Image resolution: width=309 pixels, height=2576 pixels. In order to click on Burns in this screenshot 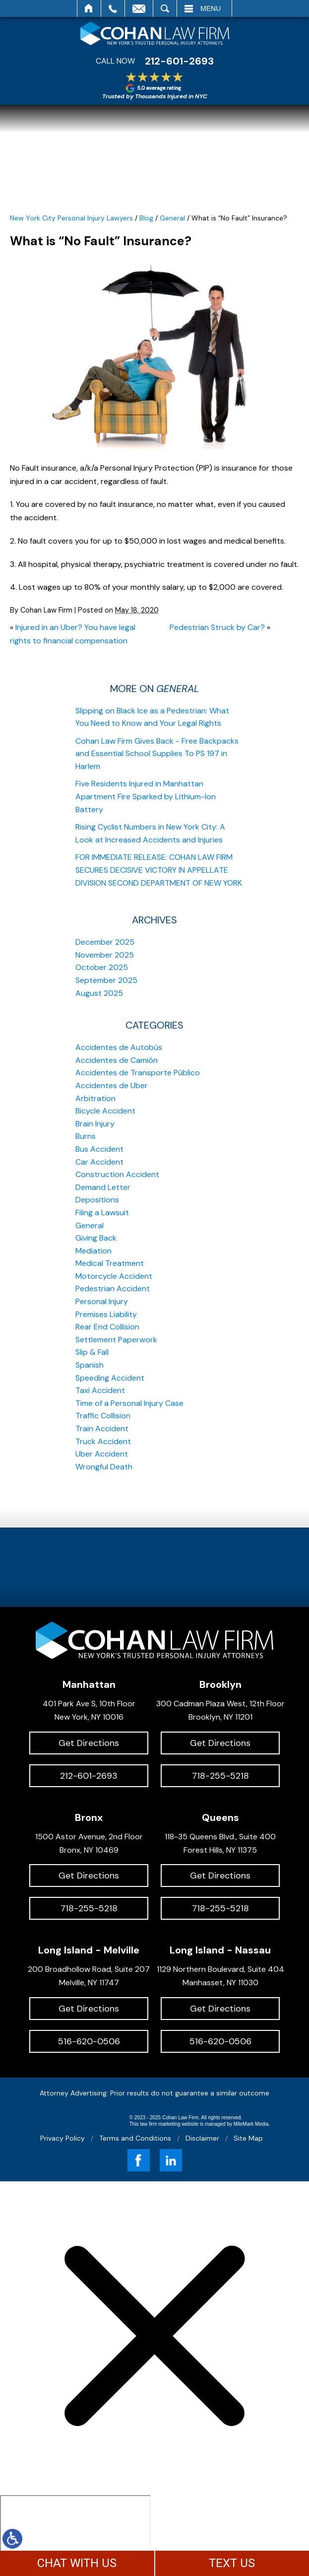, I will do `click(85, 1136)`.